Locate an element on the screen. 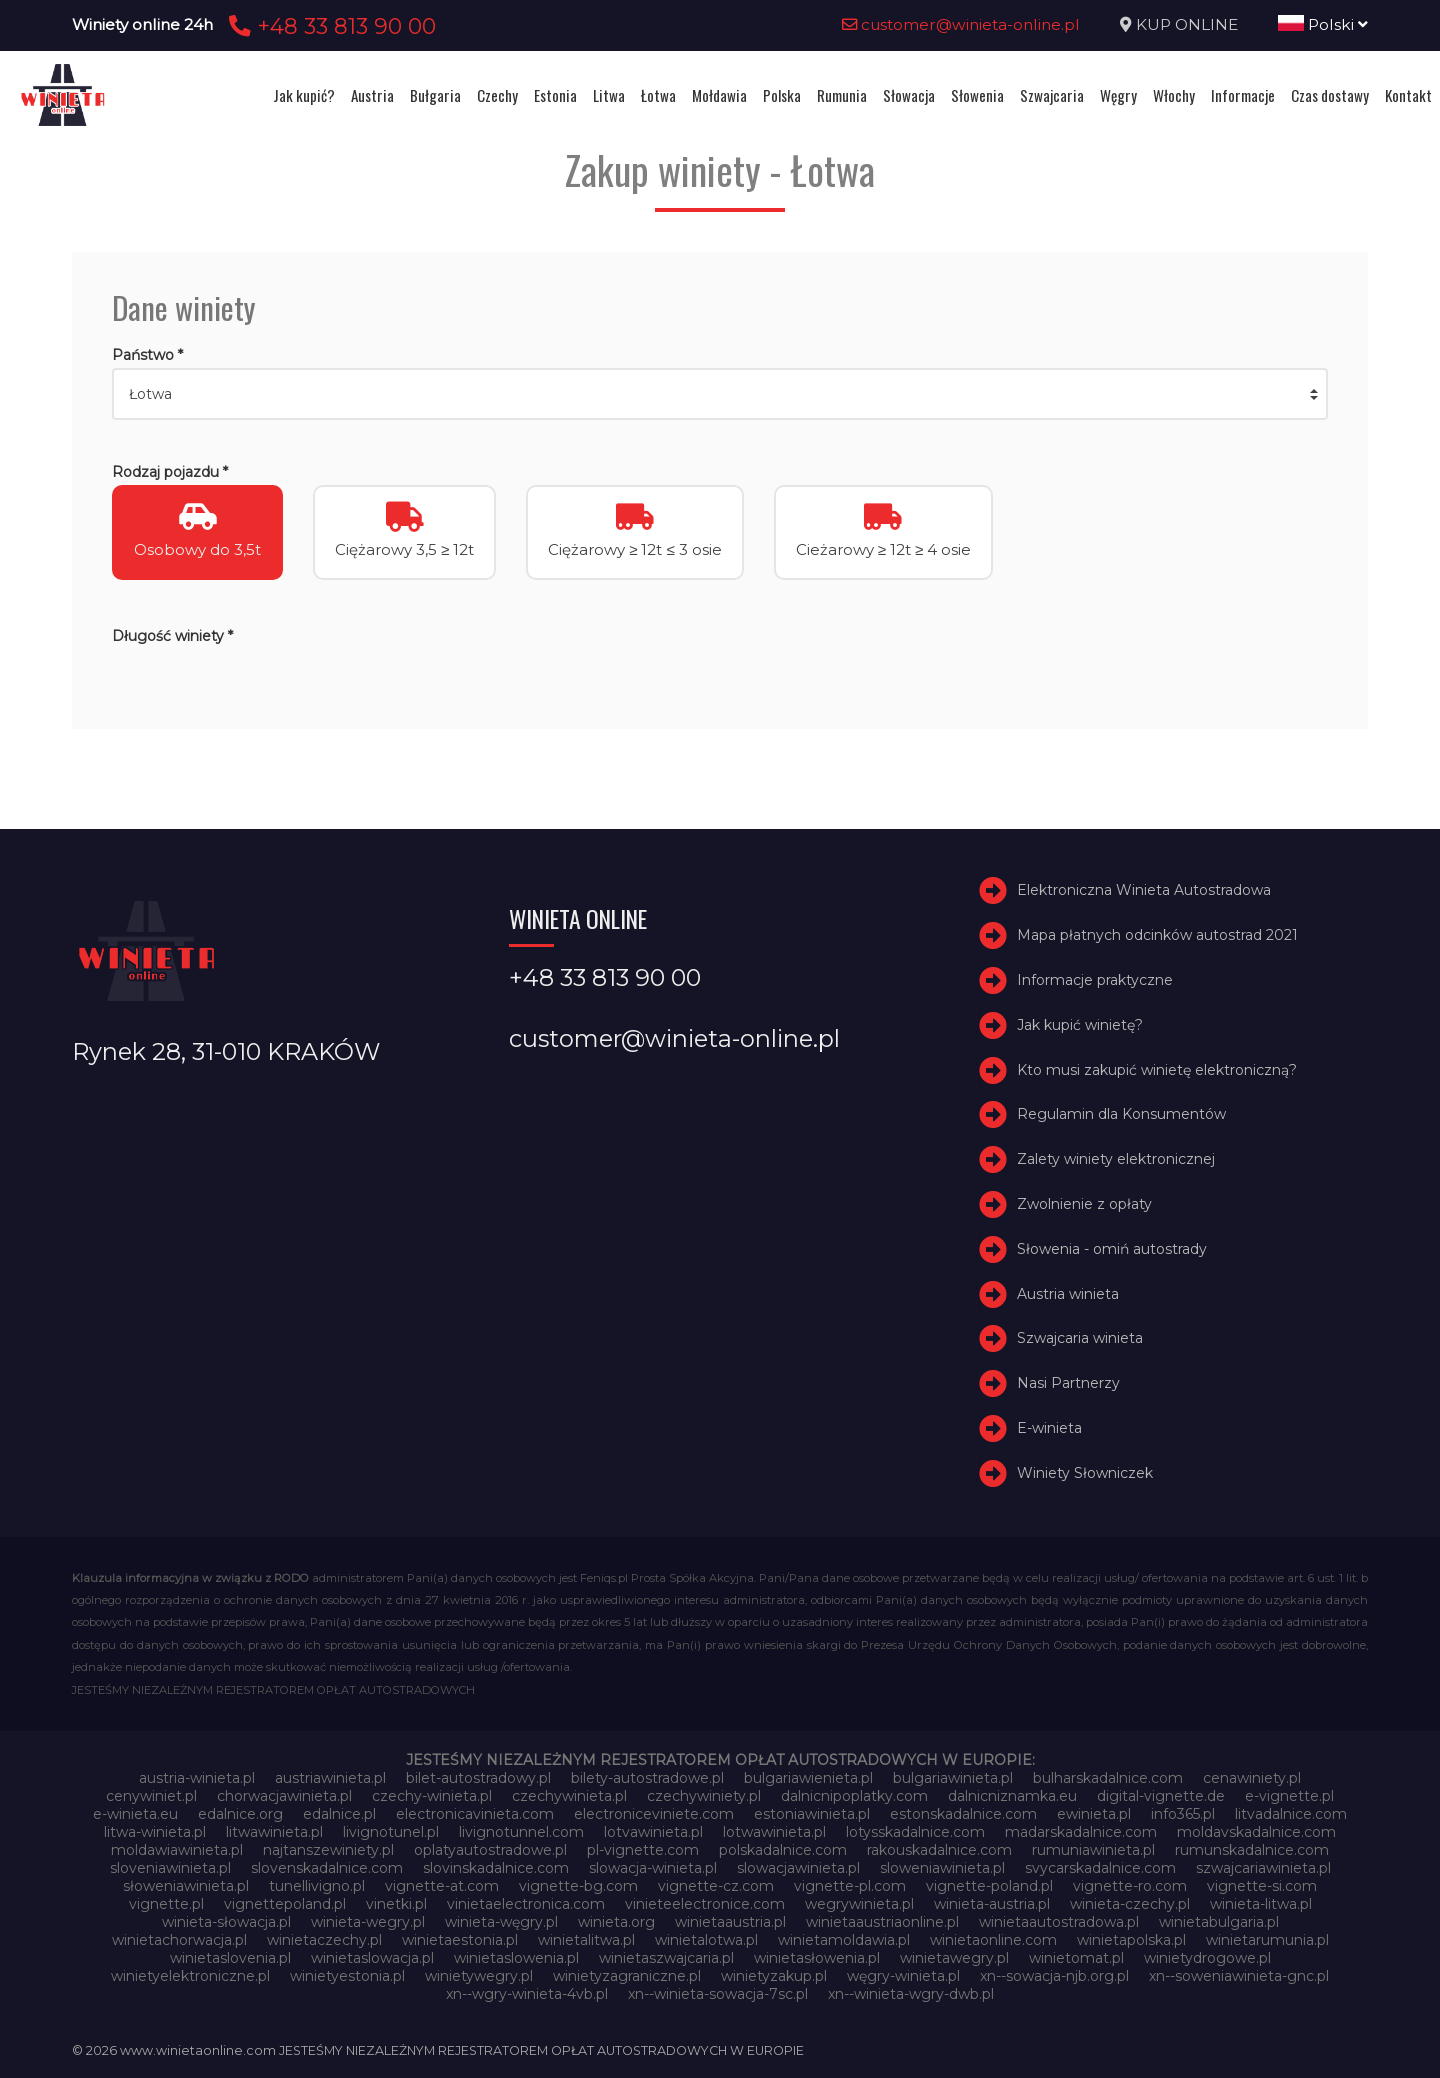 This screenshot has height=2078, width=1440. Informacje is located at coordinates (1243, 95).